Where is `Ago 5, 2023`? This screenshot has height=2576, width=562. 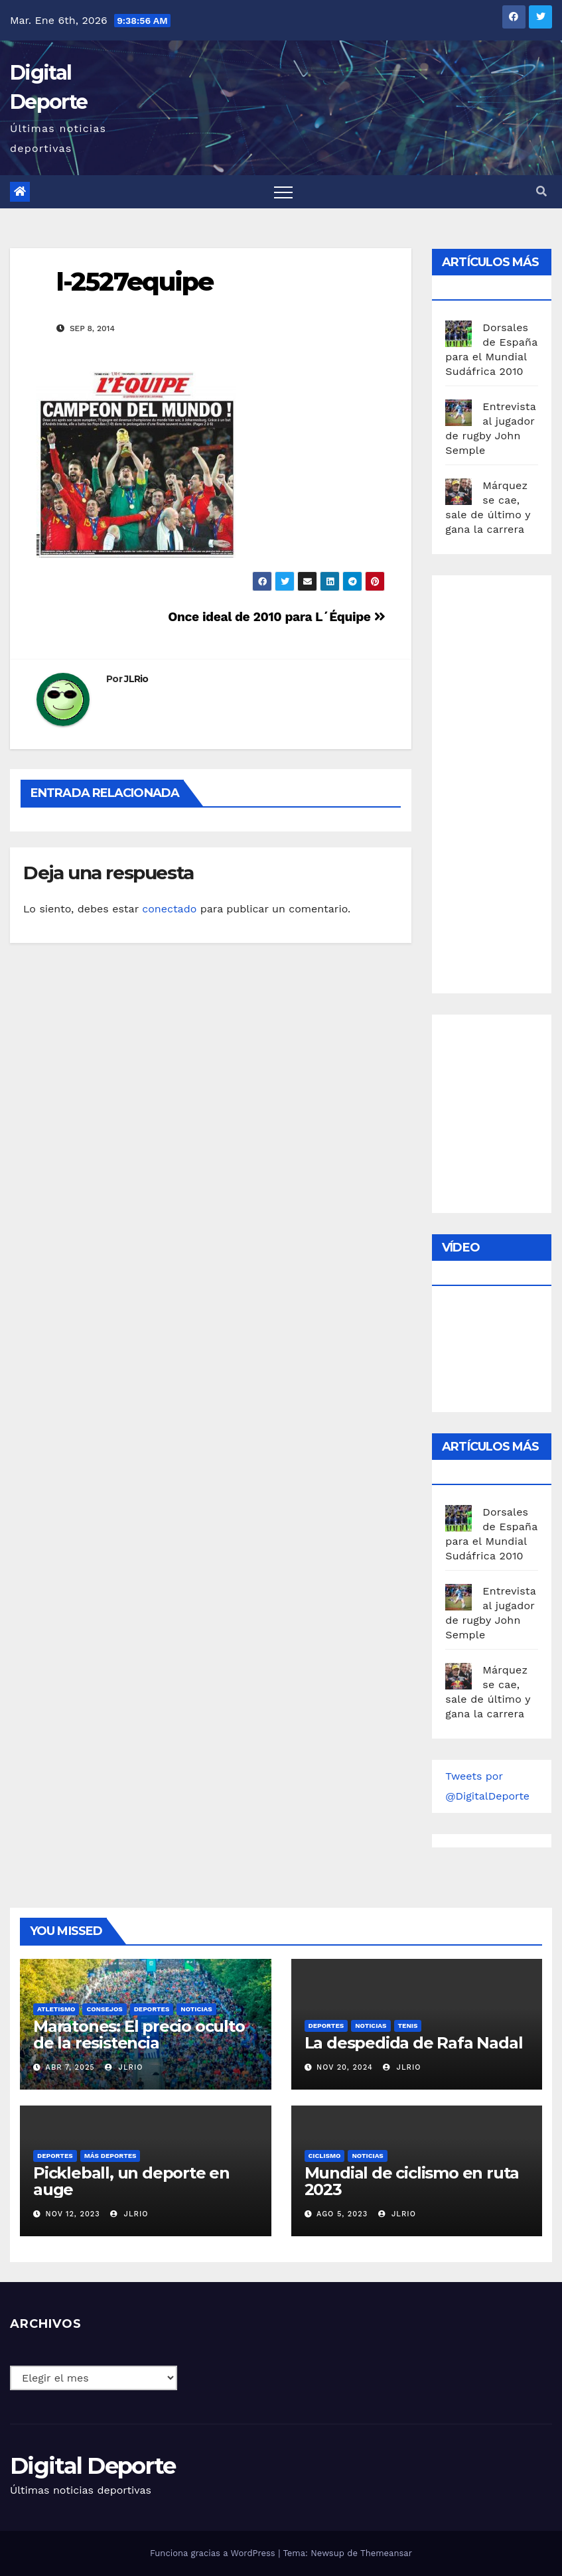 Ago 5, 2023 is located at coordinates (342, 2214).